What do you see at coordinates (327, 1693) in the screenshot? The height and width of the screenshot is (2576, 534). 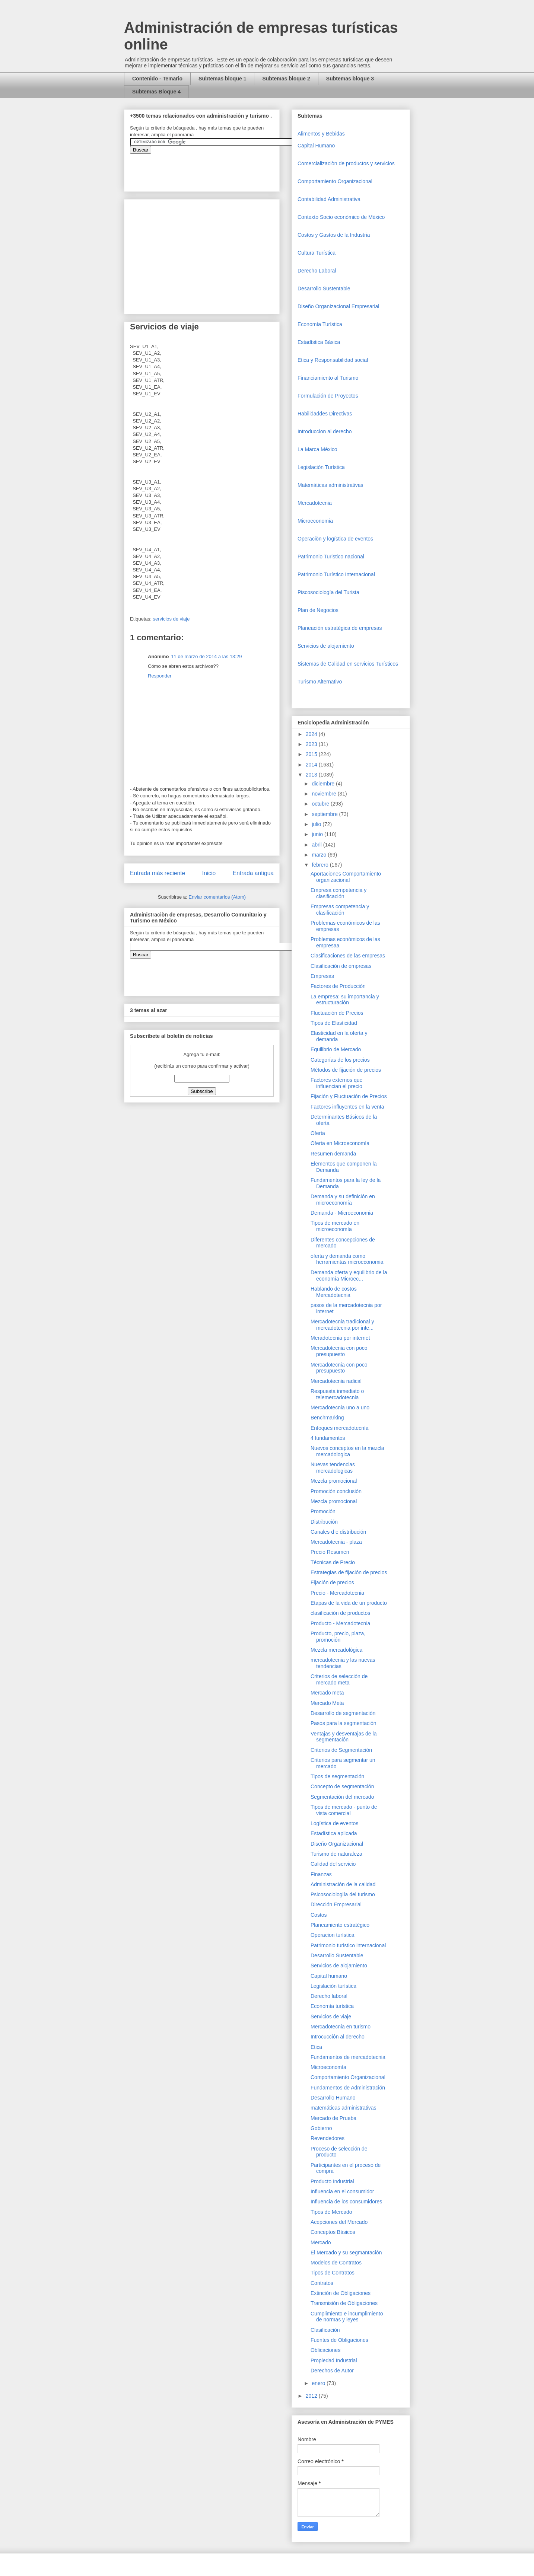 I see `Mercado meta` at bounding box center [327, 1693].